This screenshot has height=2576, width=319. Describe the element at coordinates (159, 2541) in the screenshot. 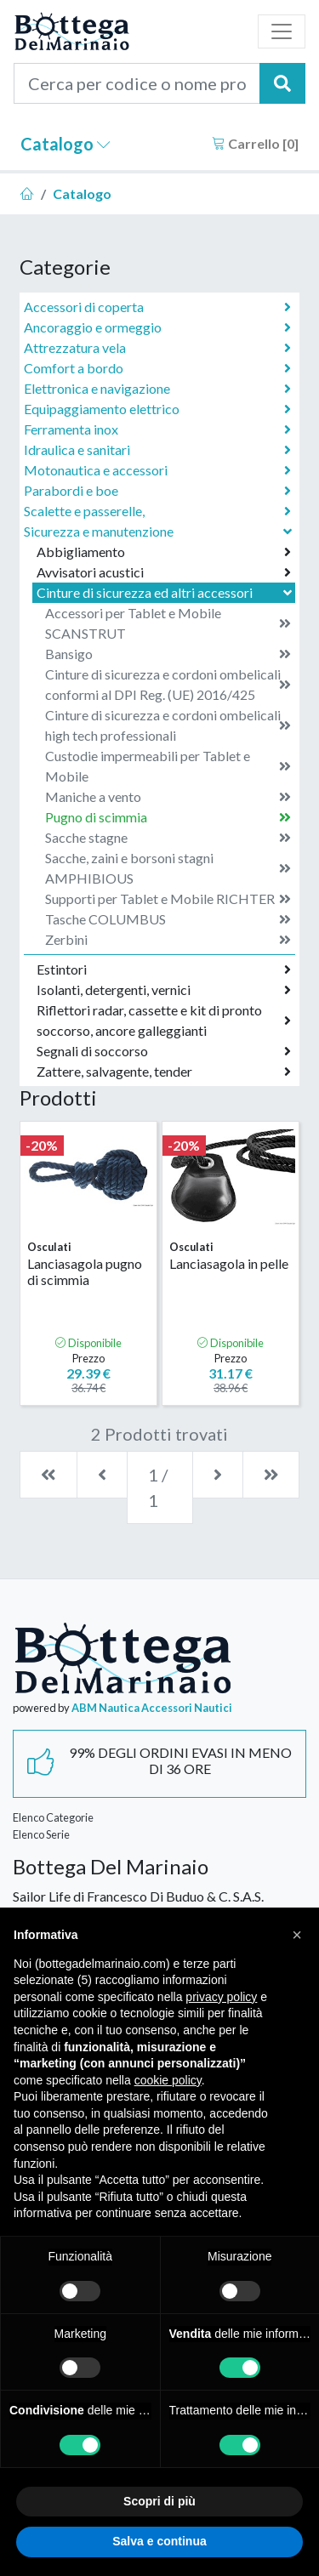

I see `Salva e continua [button]` at that location.